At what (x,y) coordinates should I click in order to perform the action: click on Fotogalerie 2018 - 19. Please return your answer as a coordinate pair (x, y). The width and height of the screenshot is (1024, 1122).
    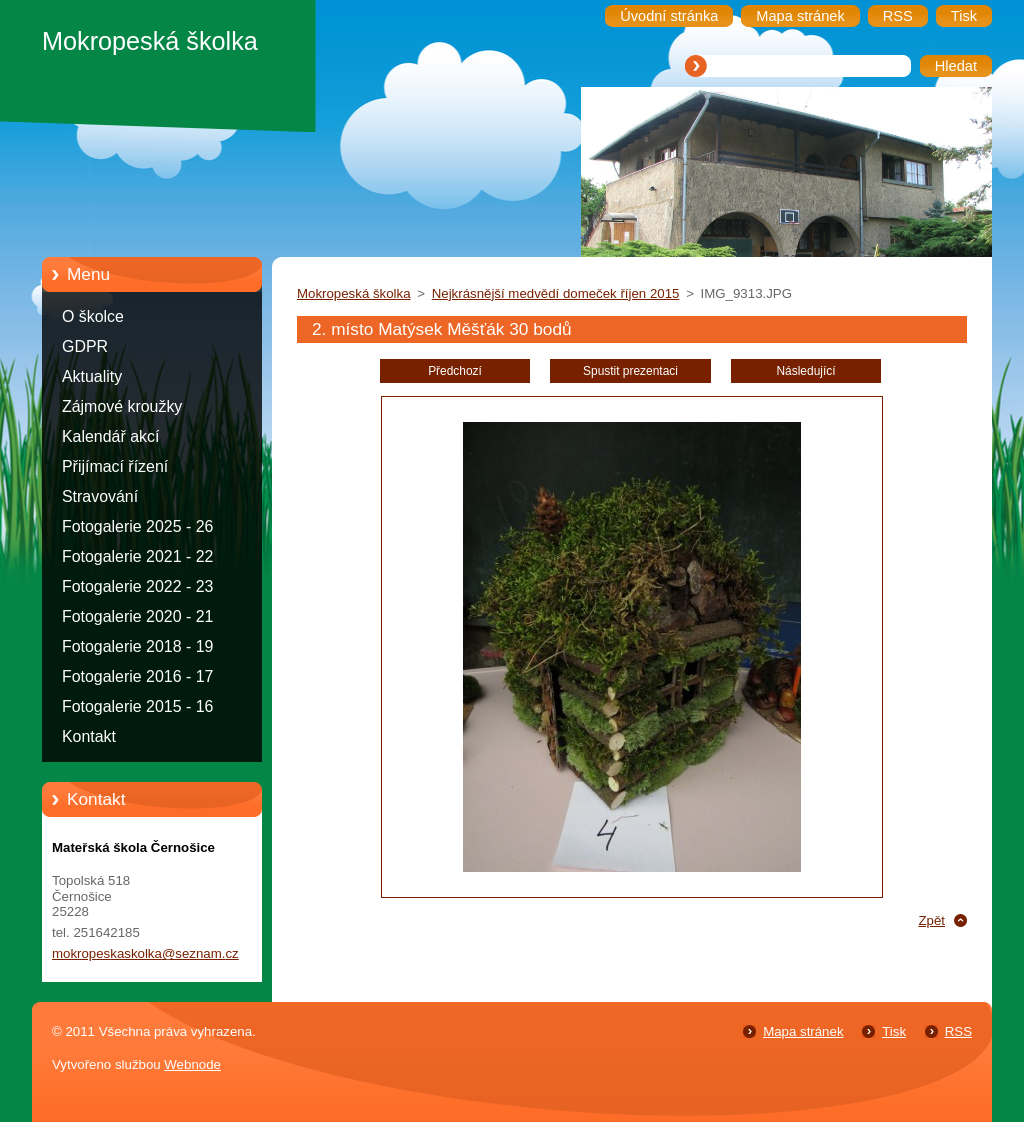
    Looking at the image, I should click on (137, 646).